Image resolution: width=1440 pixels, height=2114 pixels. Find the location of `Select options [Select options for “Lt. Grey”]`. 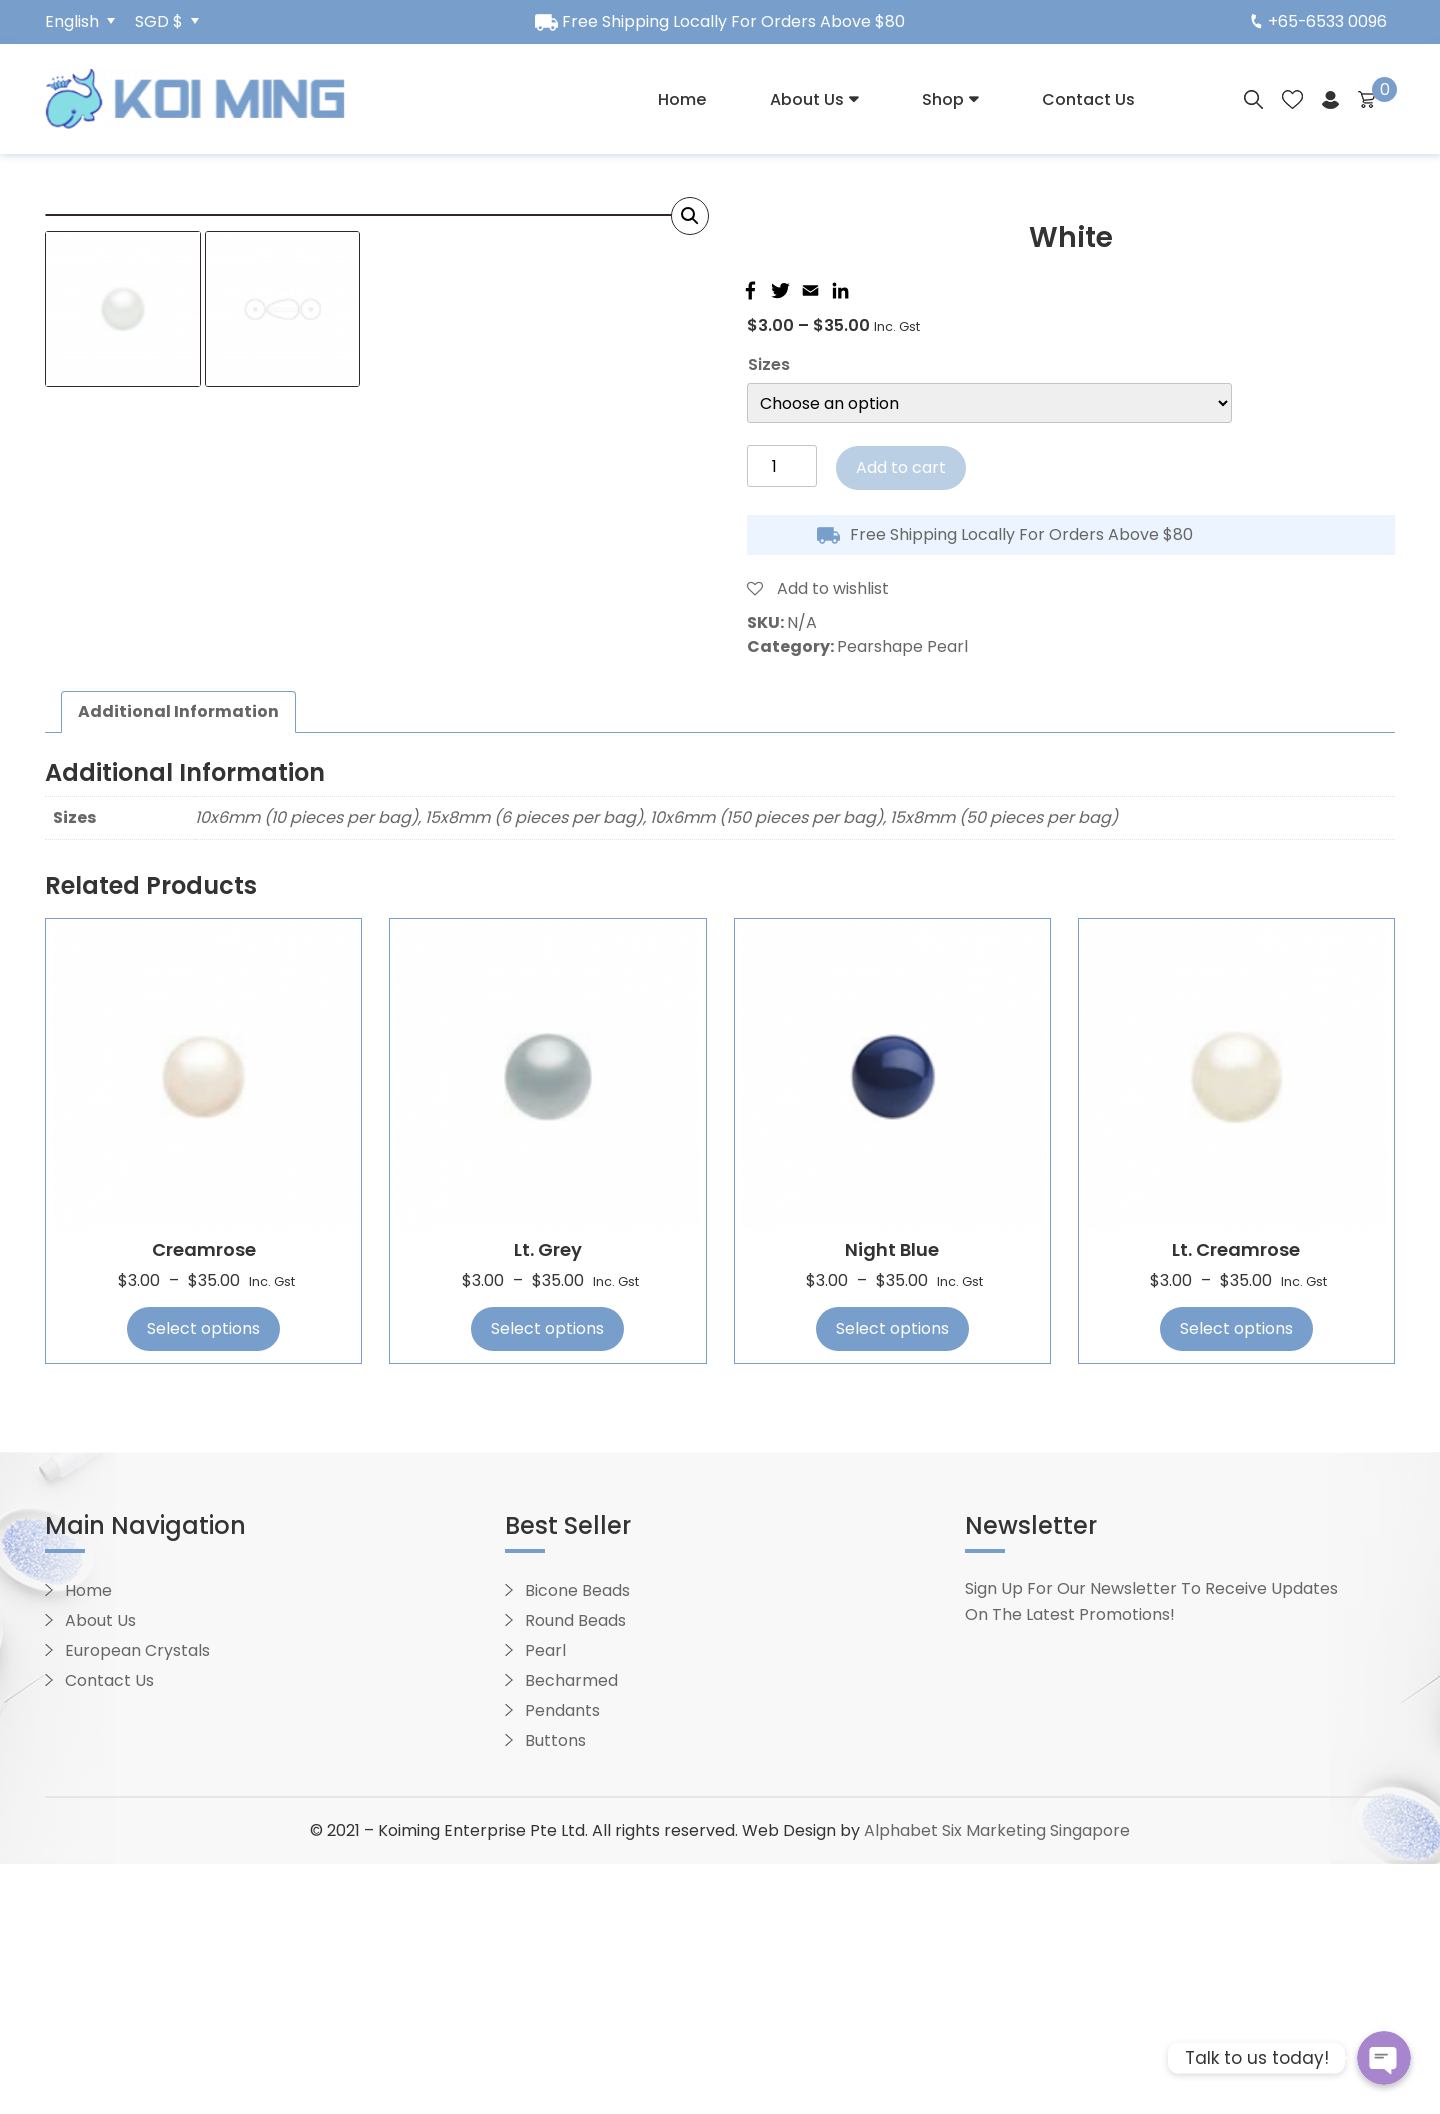

Select options [Select options for “Lt. Grey”] is located at coordinates (547, 1579).